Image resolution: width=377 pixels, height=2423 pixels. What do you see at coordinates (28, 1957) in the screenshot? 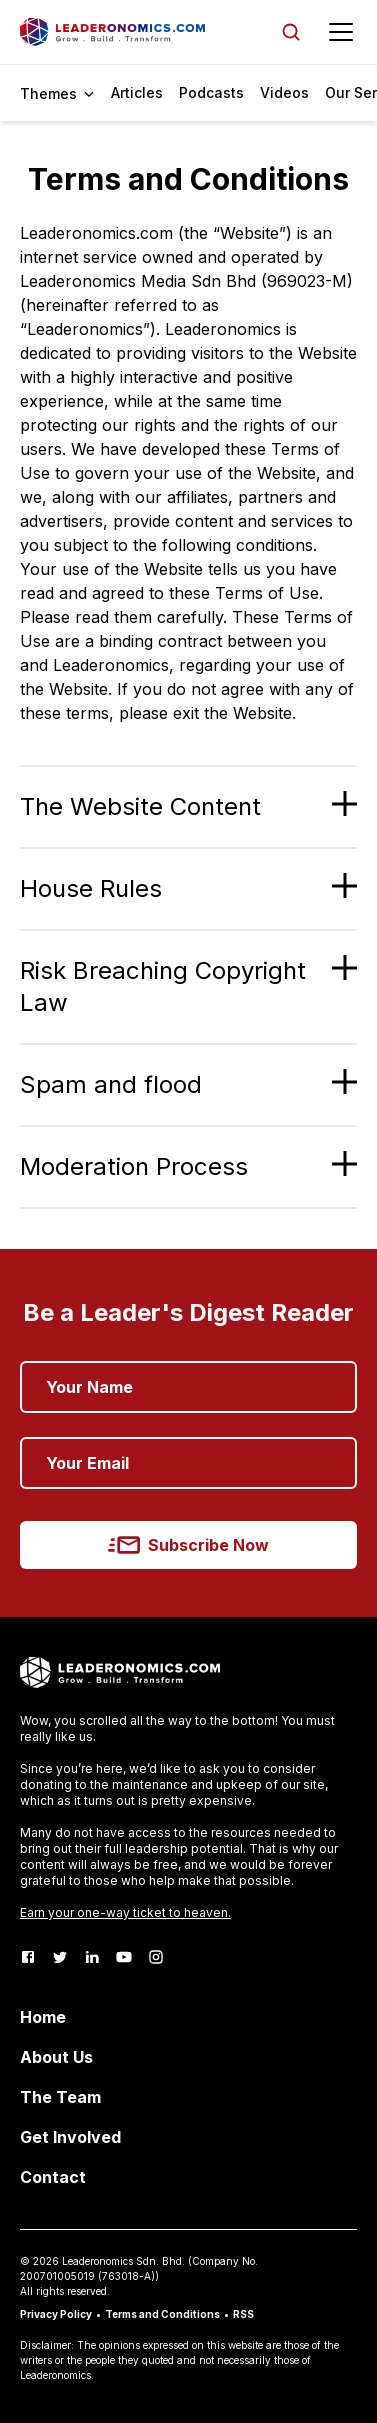
I see `[Facebook]` at bounding box center [28, 1957].